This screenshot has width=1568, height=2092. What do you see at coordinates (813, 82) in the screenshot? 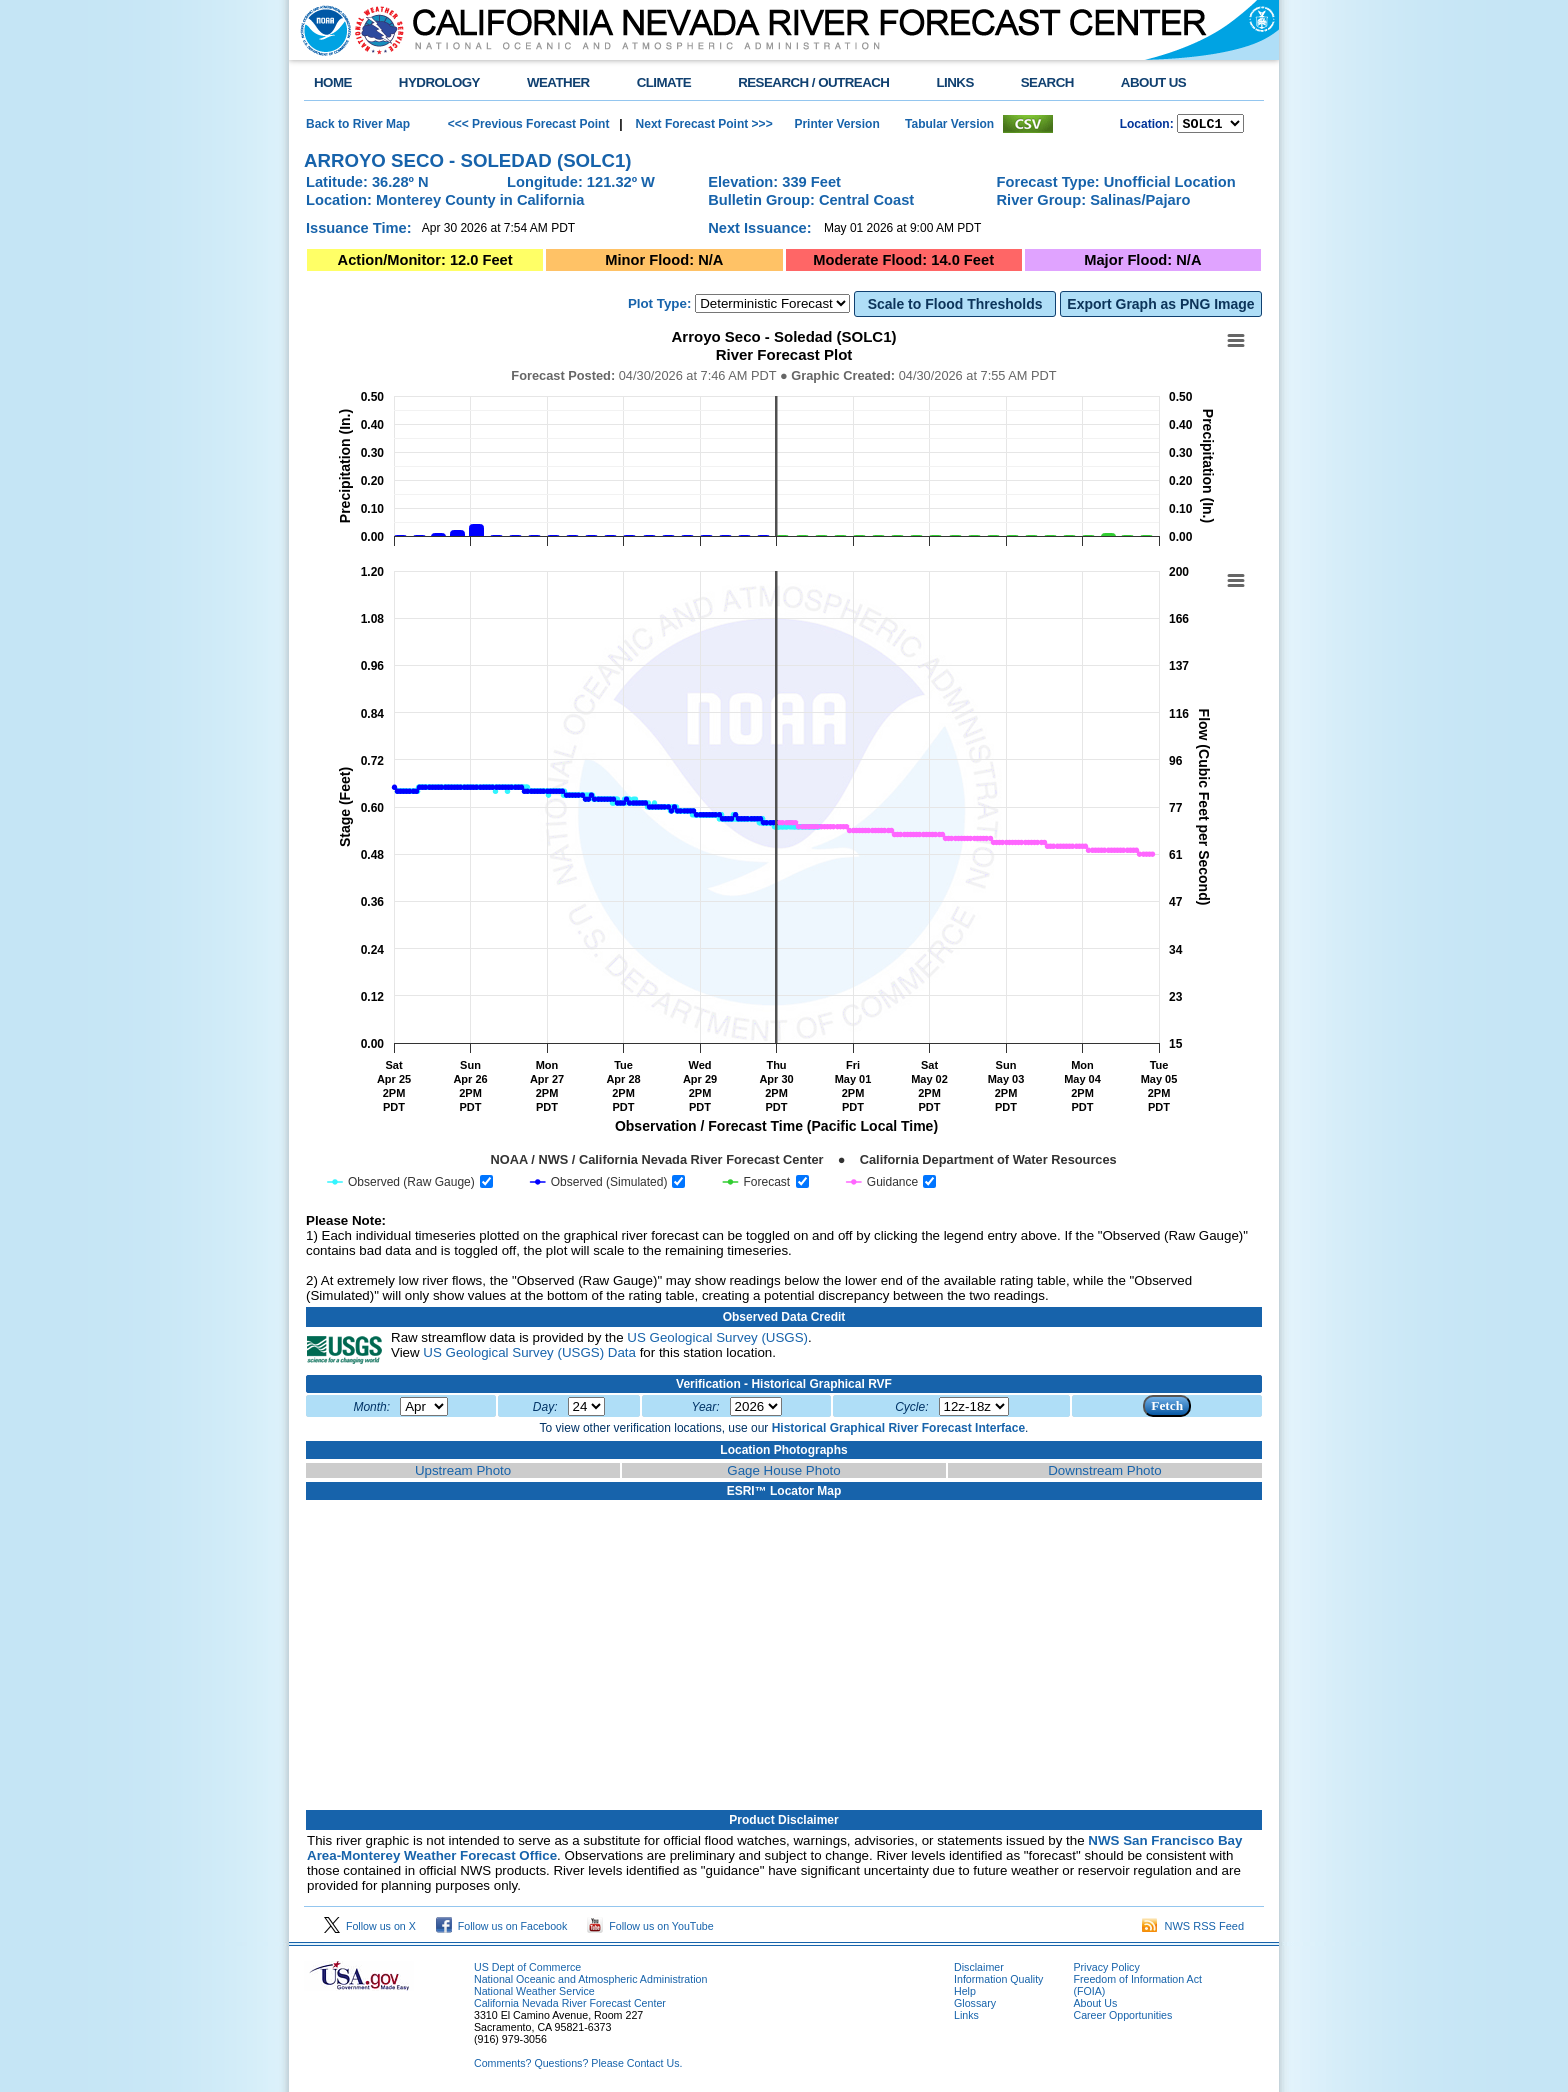
I see `RESEARCH / OUTREACH` at bounding box center [813, 82].